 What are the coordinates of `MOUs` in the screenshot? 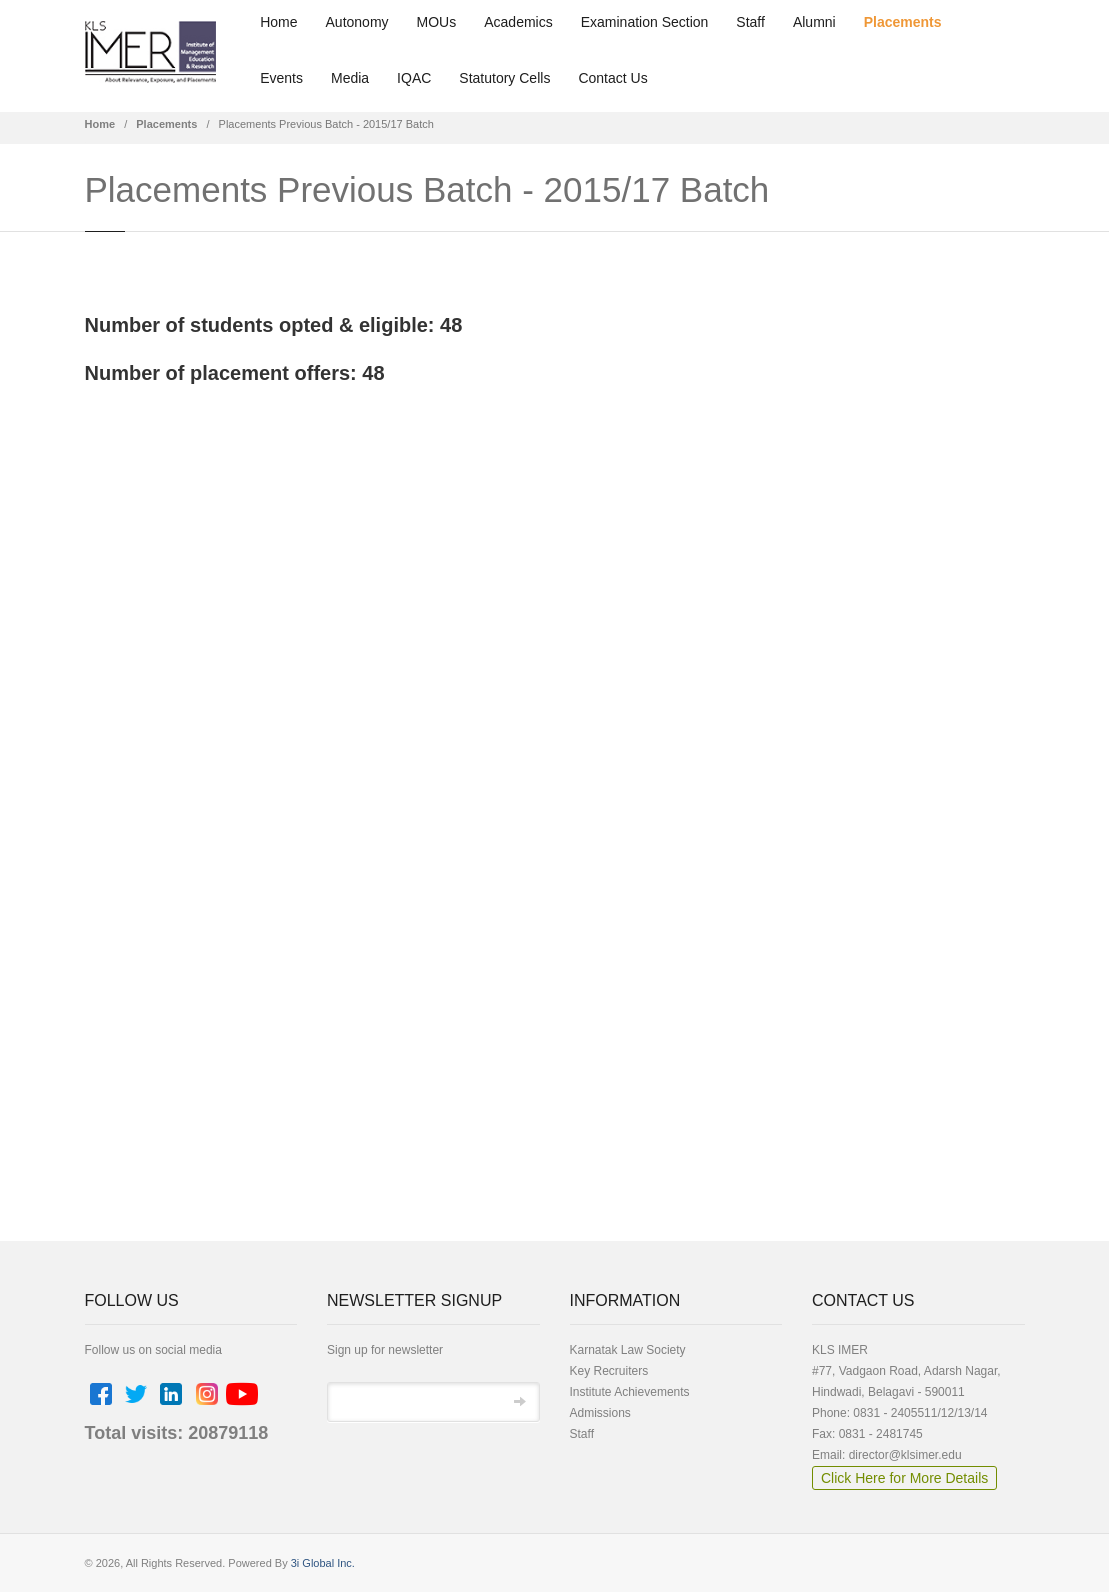 It's located at (437, 22).